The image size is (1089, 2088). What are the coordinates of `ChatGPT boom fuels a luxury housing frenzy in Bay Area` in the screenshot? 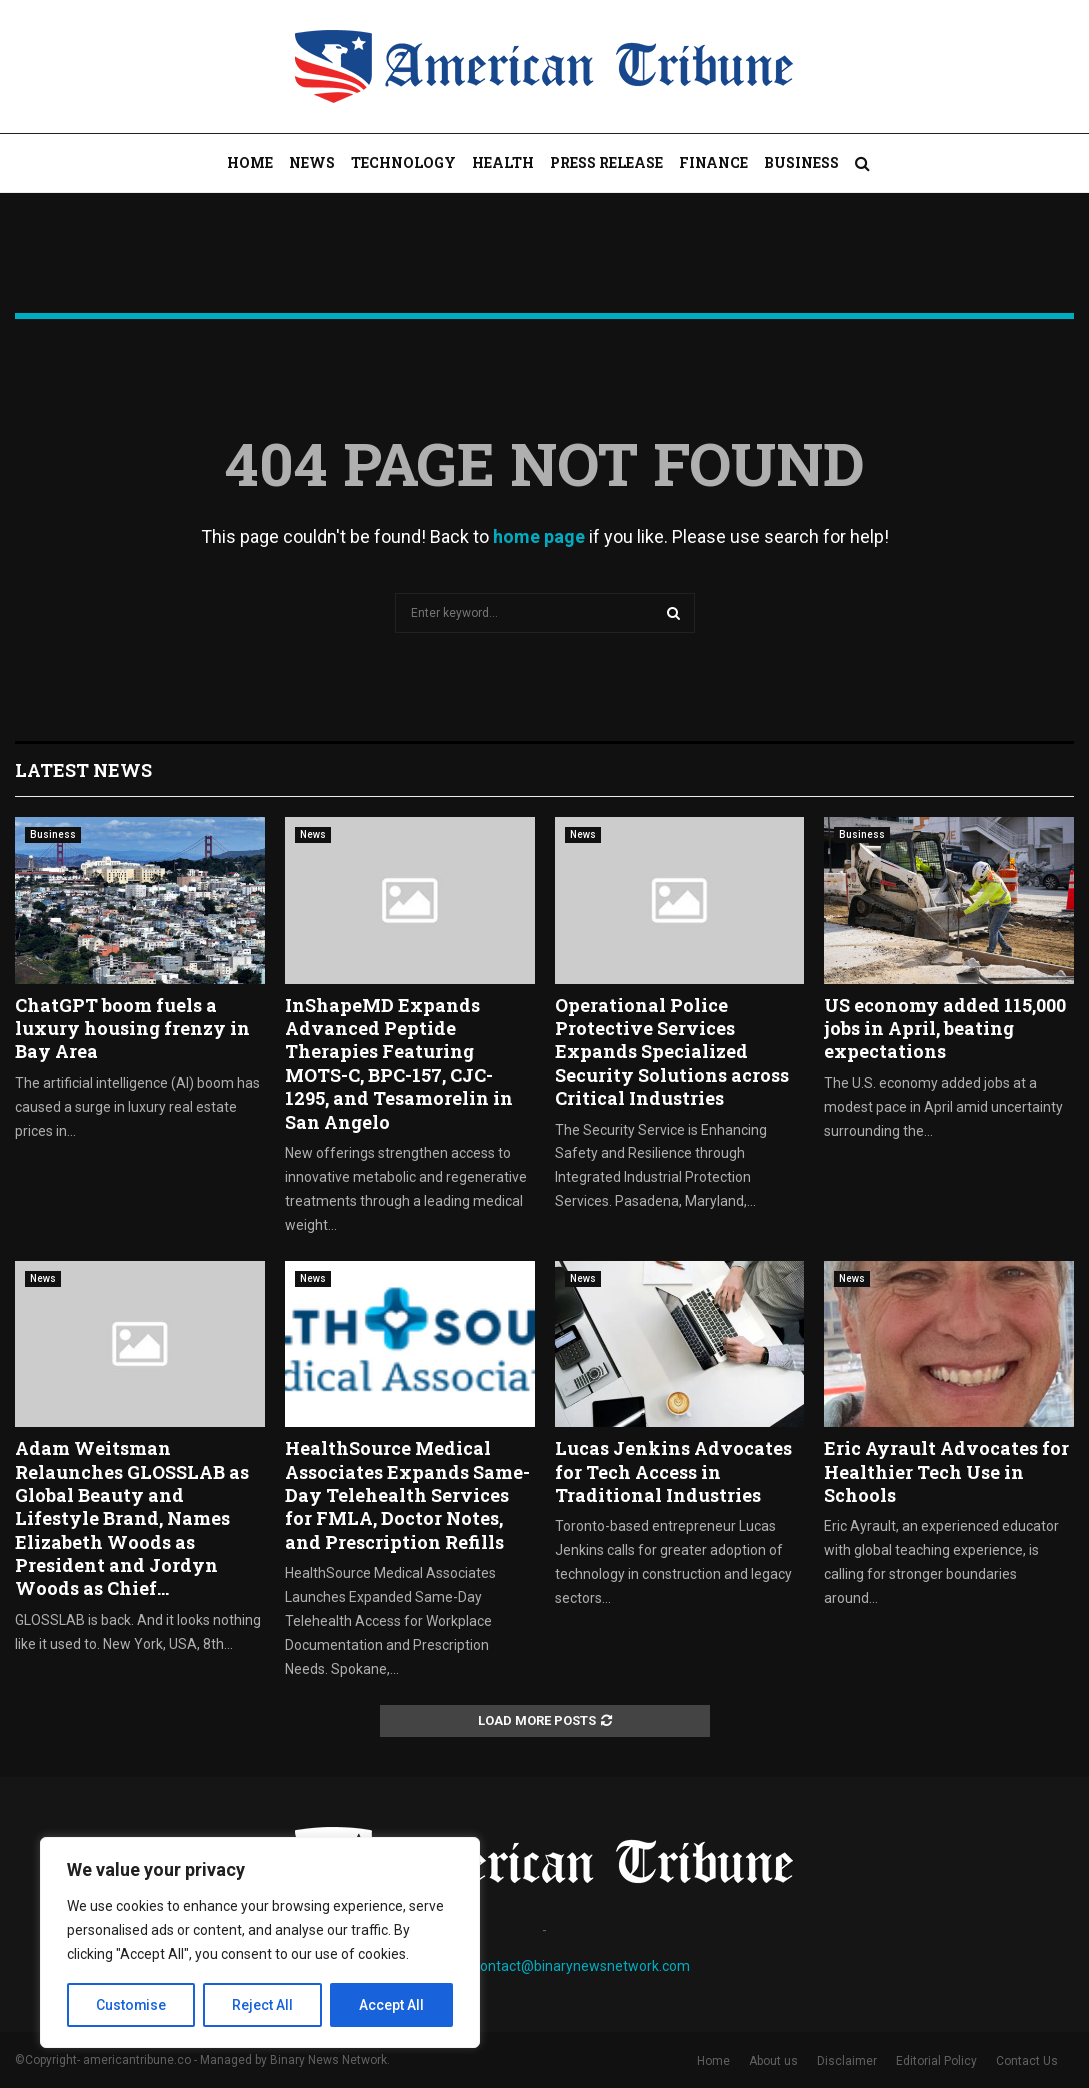 It's located at (132, 1028).